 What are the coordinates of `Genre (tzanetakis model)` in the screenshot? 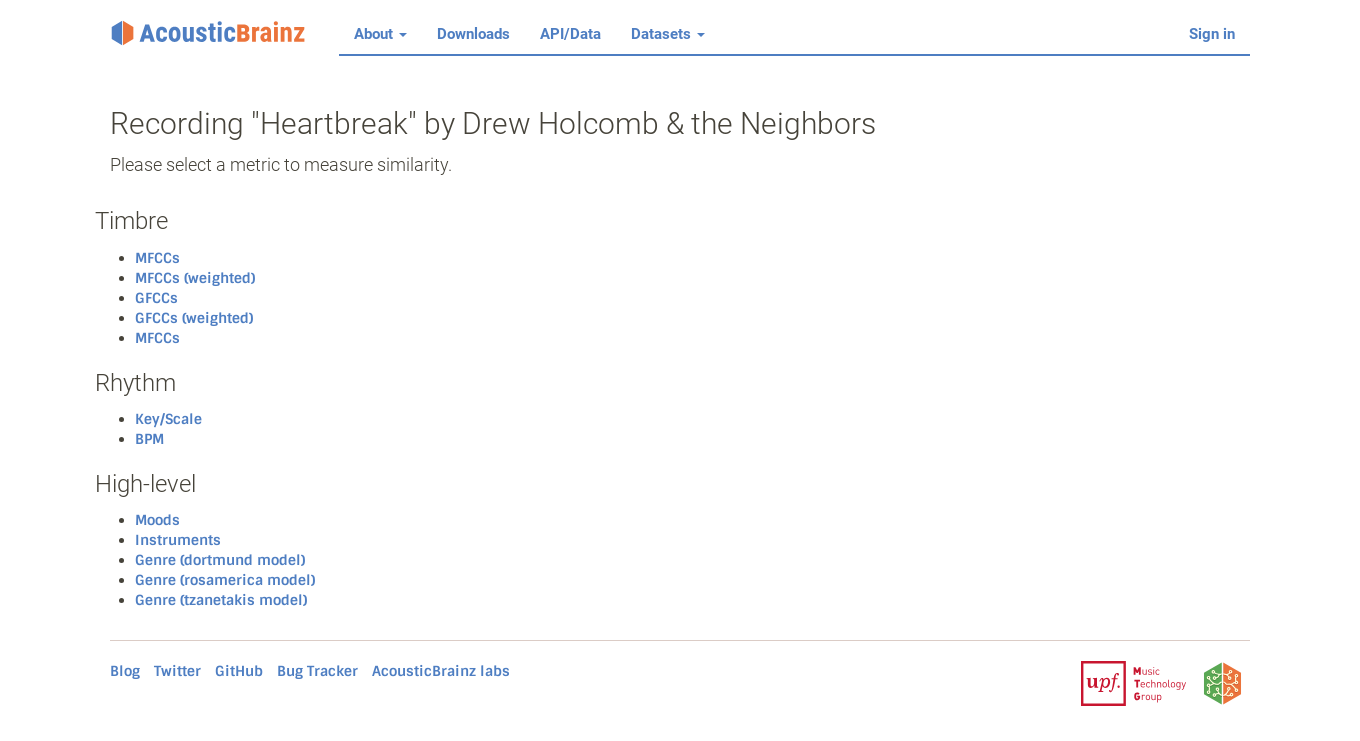 It's located at (221, 600).